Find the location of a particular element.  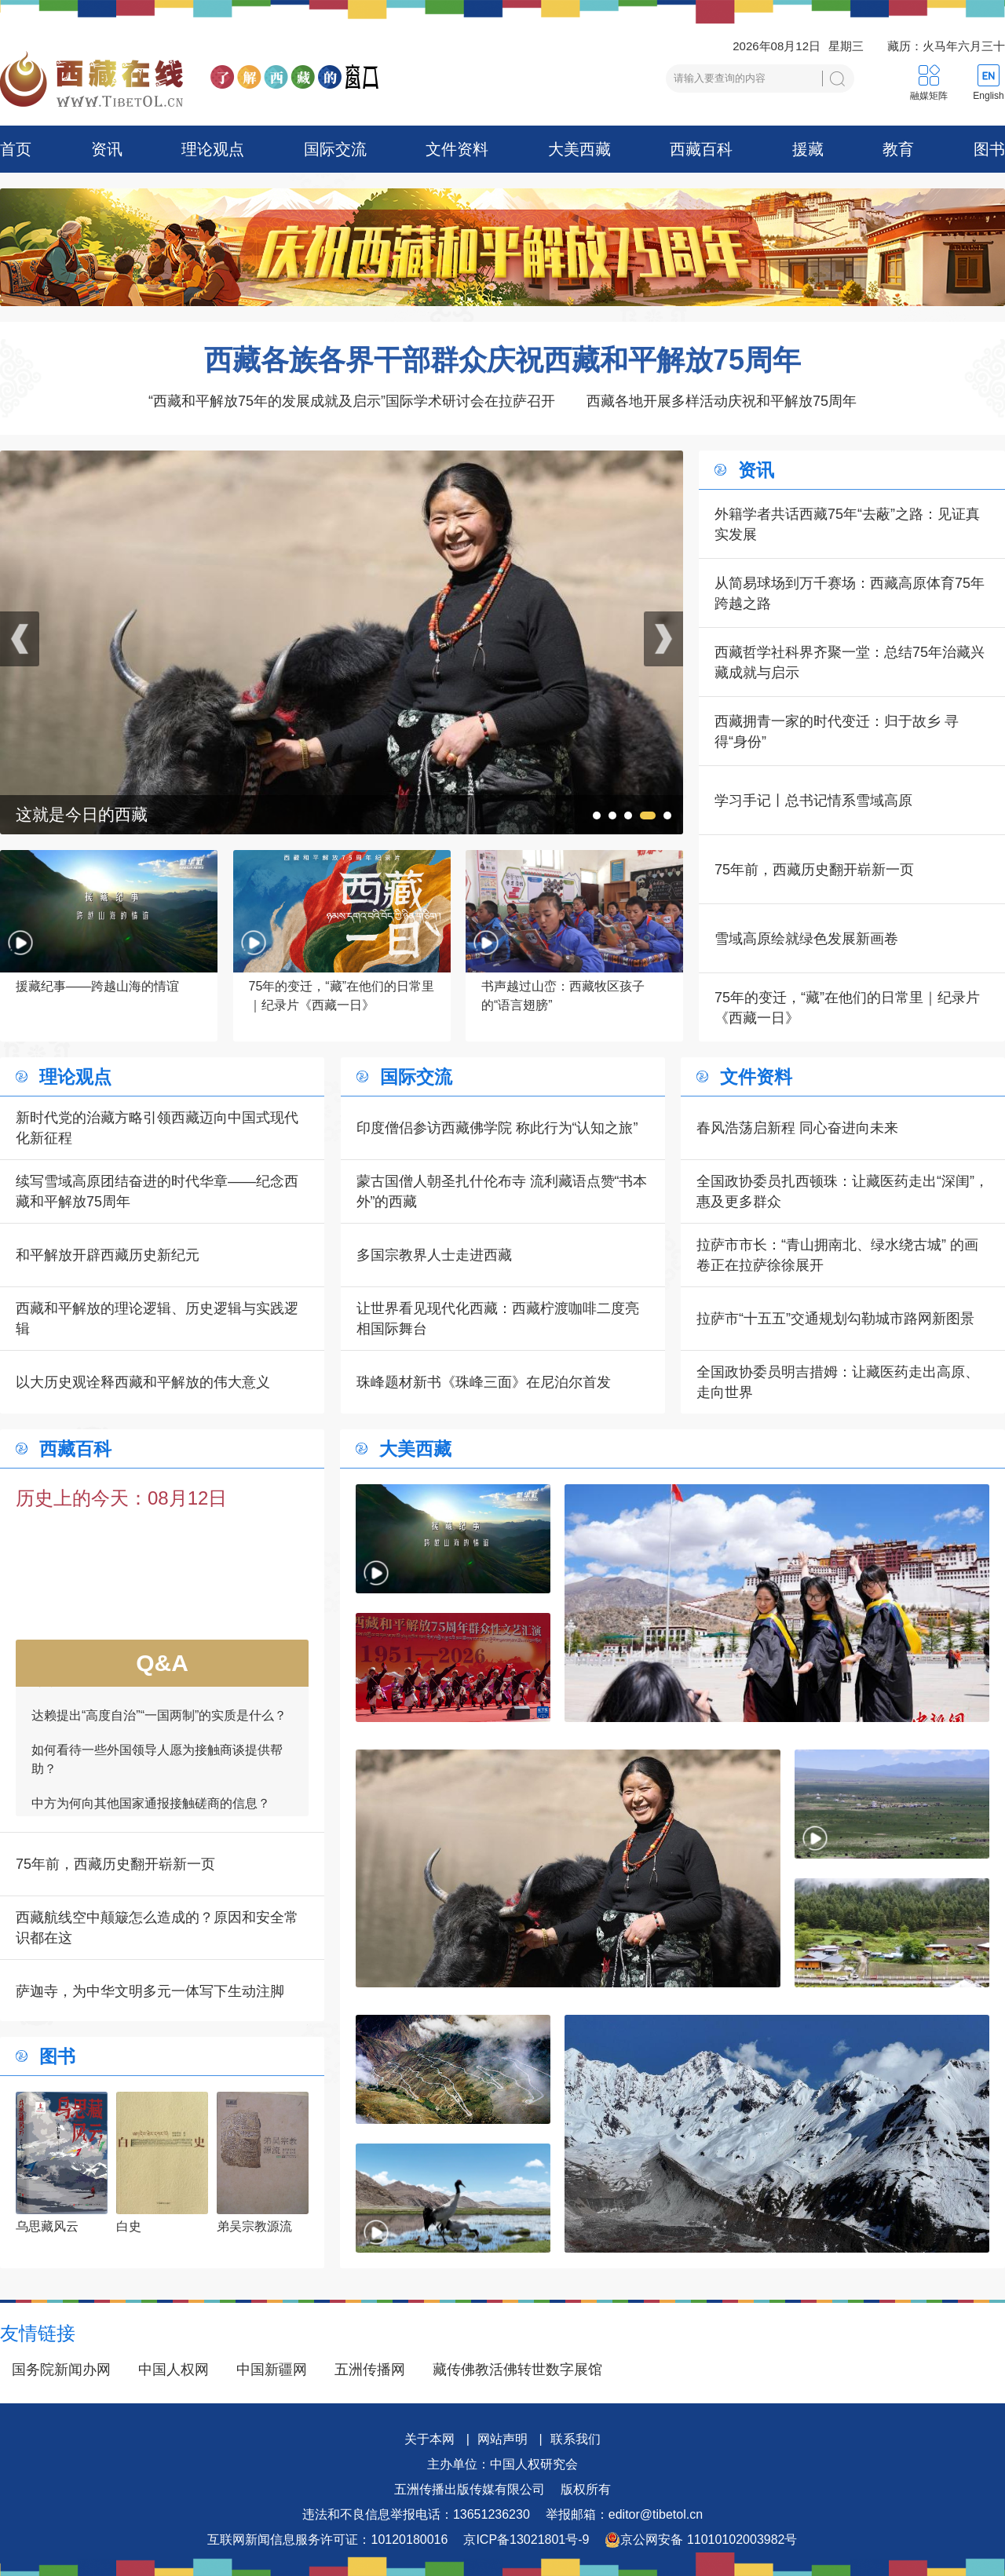

理论观点 is located at coordinates (212, 149).